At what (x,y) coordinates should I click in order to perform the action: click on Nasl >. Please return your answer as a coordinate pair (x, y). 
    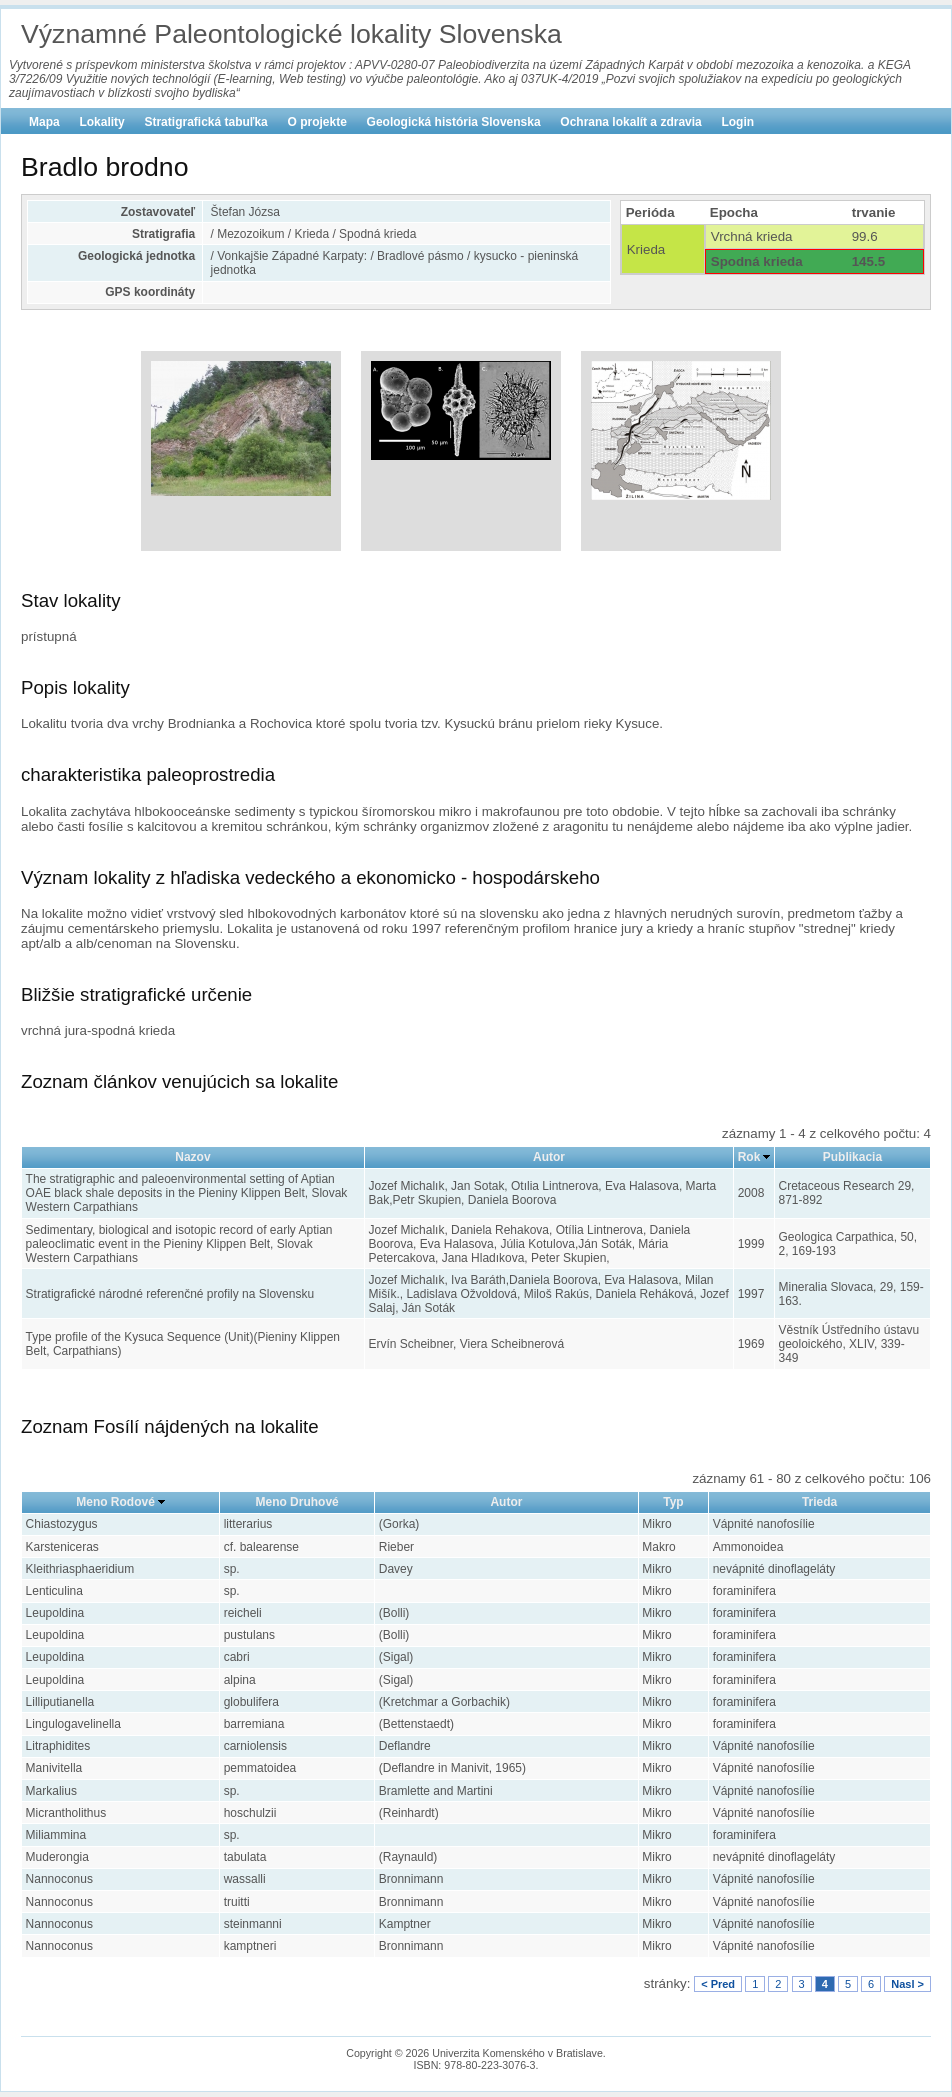
    Looking at the image, I should click on (907, 1984).